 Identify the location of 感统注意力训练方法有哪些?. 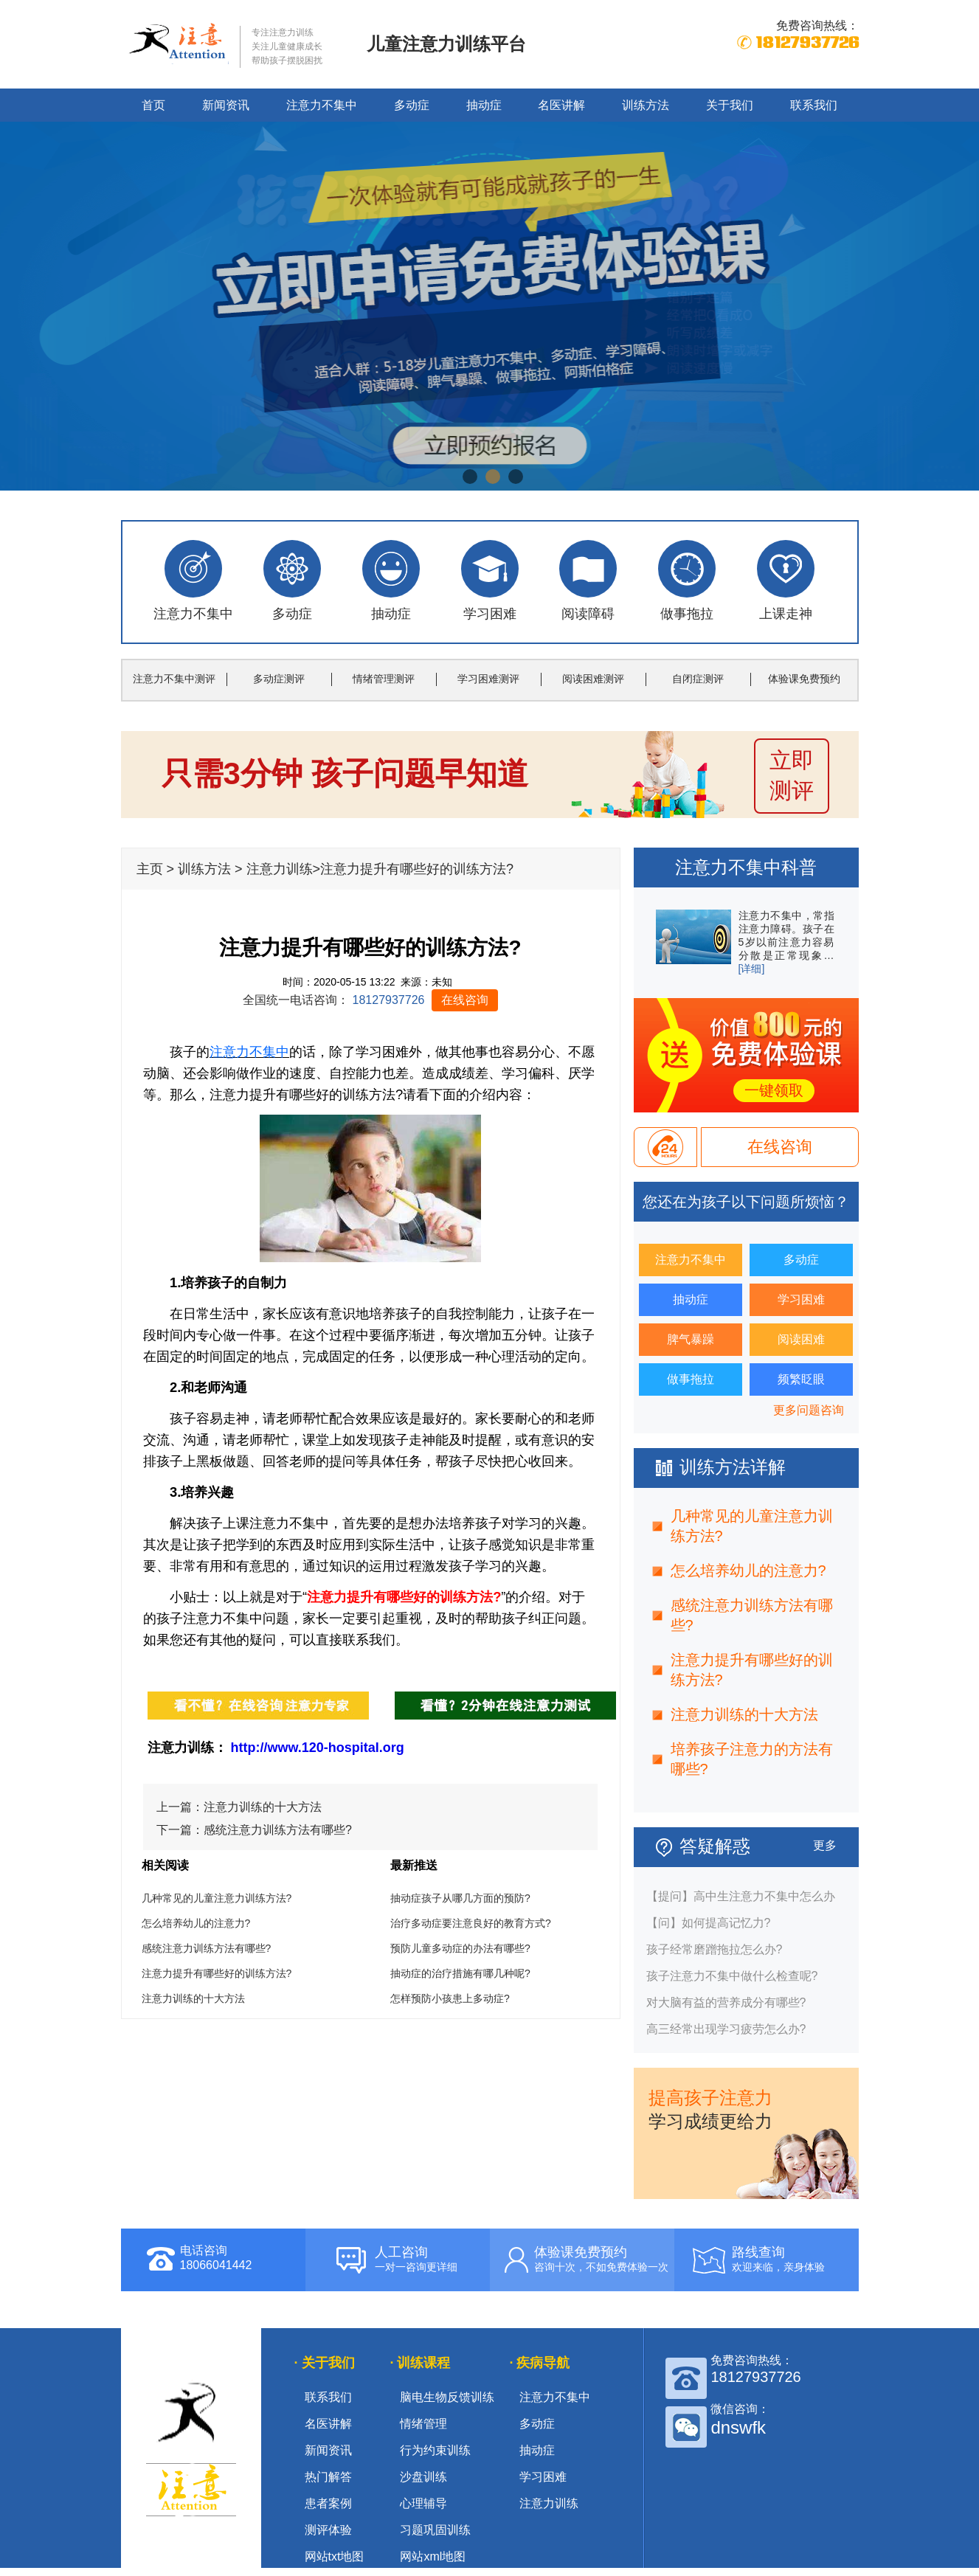
(278, 1830).